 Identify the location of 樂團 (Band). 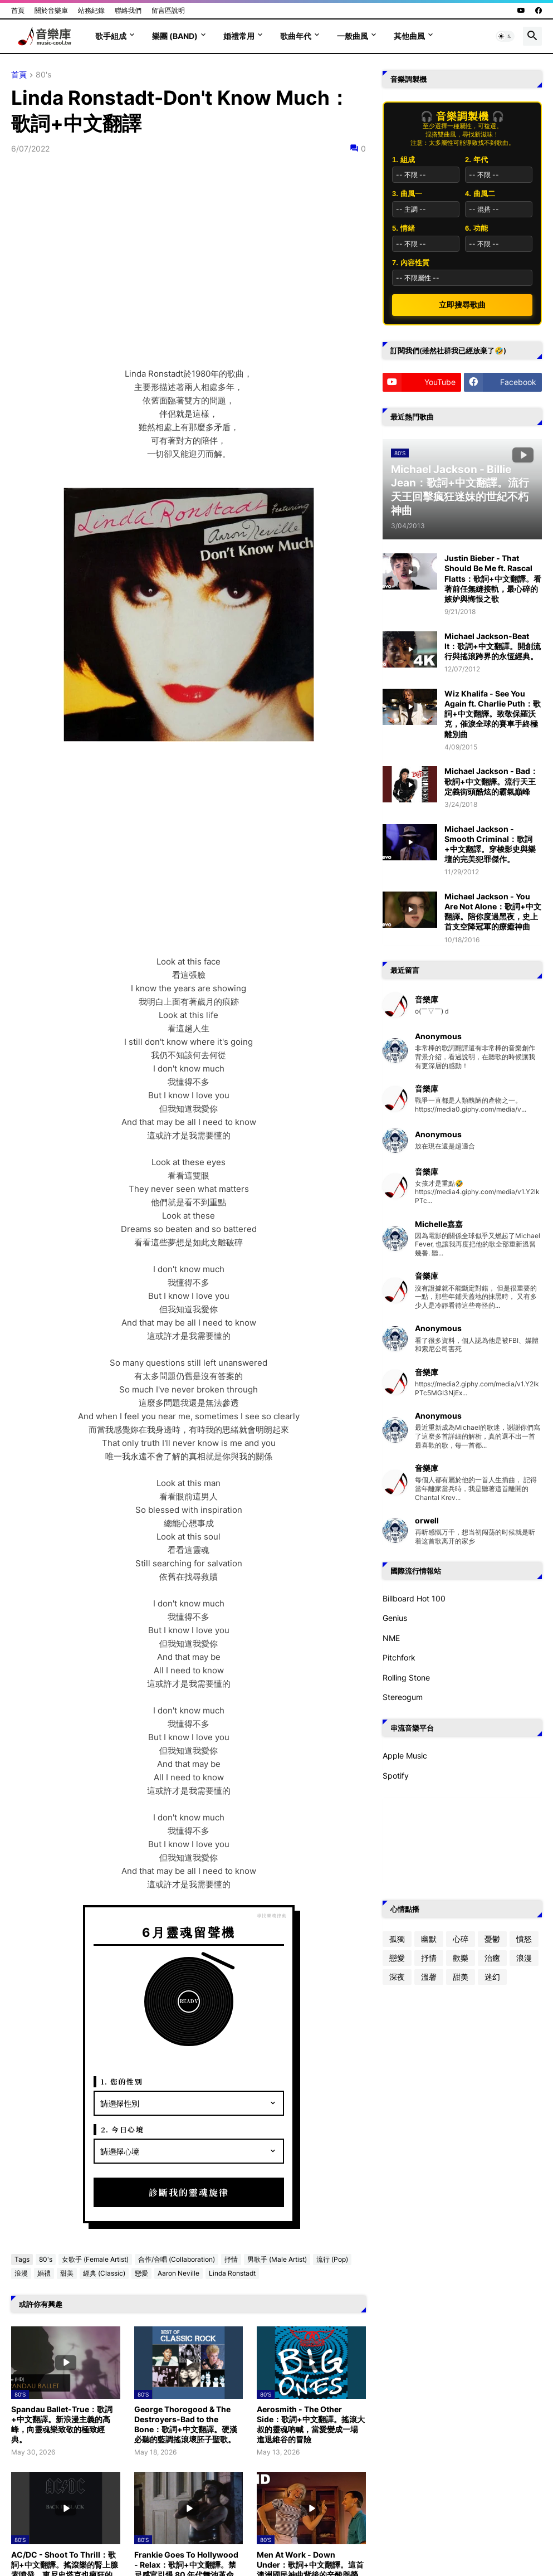
(175, 36).